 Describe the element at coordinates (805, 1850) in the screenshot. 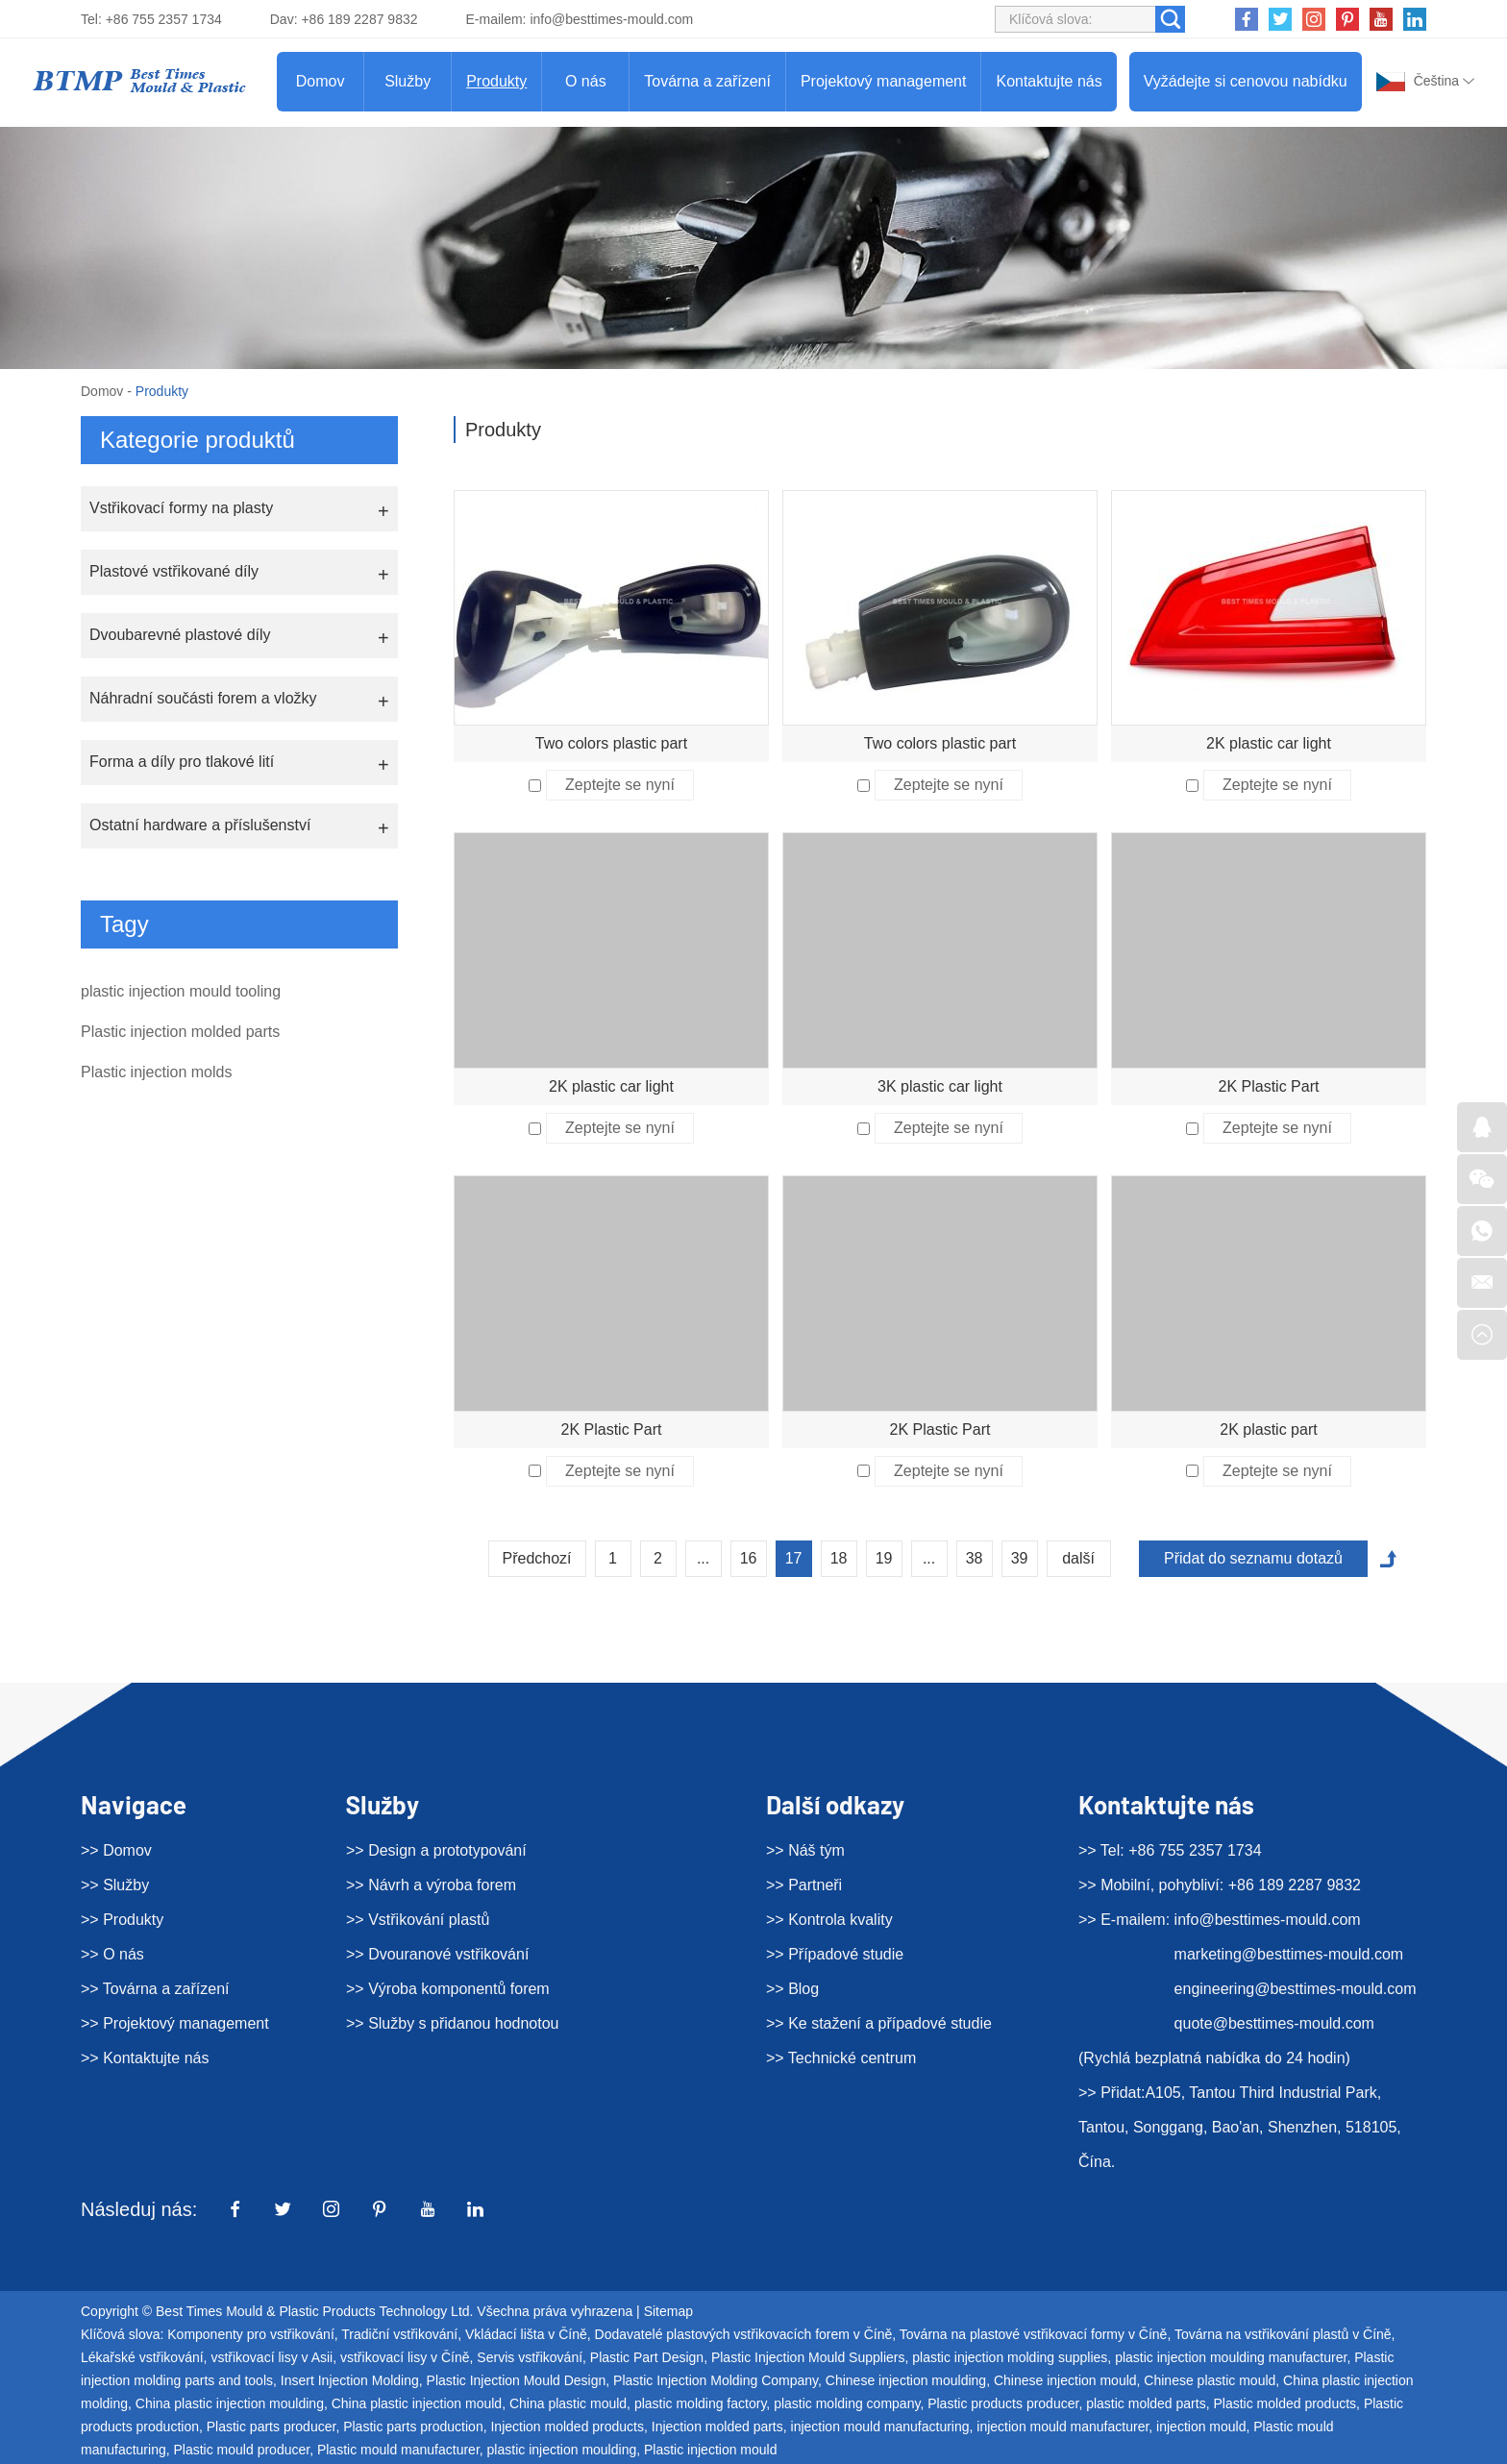

I see `>> Náš tým` at that location.